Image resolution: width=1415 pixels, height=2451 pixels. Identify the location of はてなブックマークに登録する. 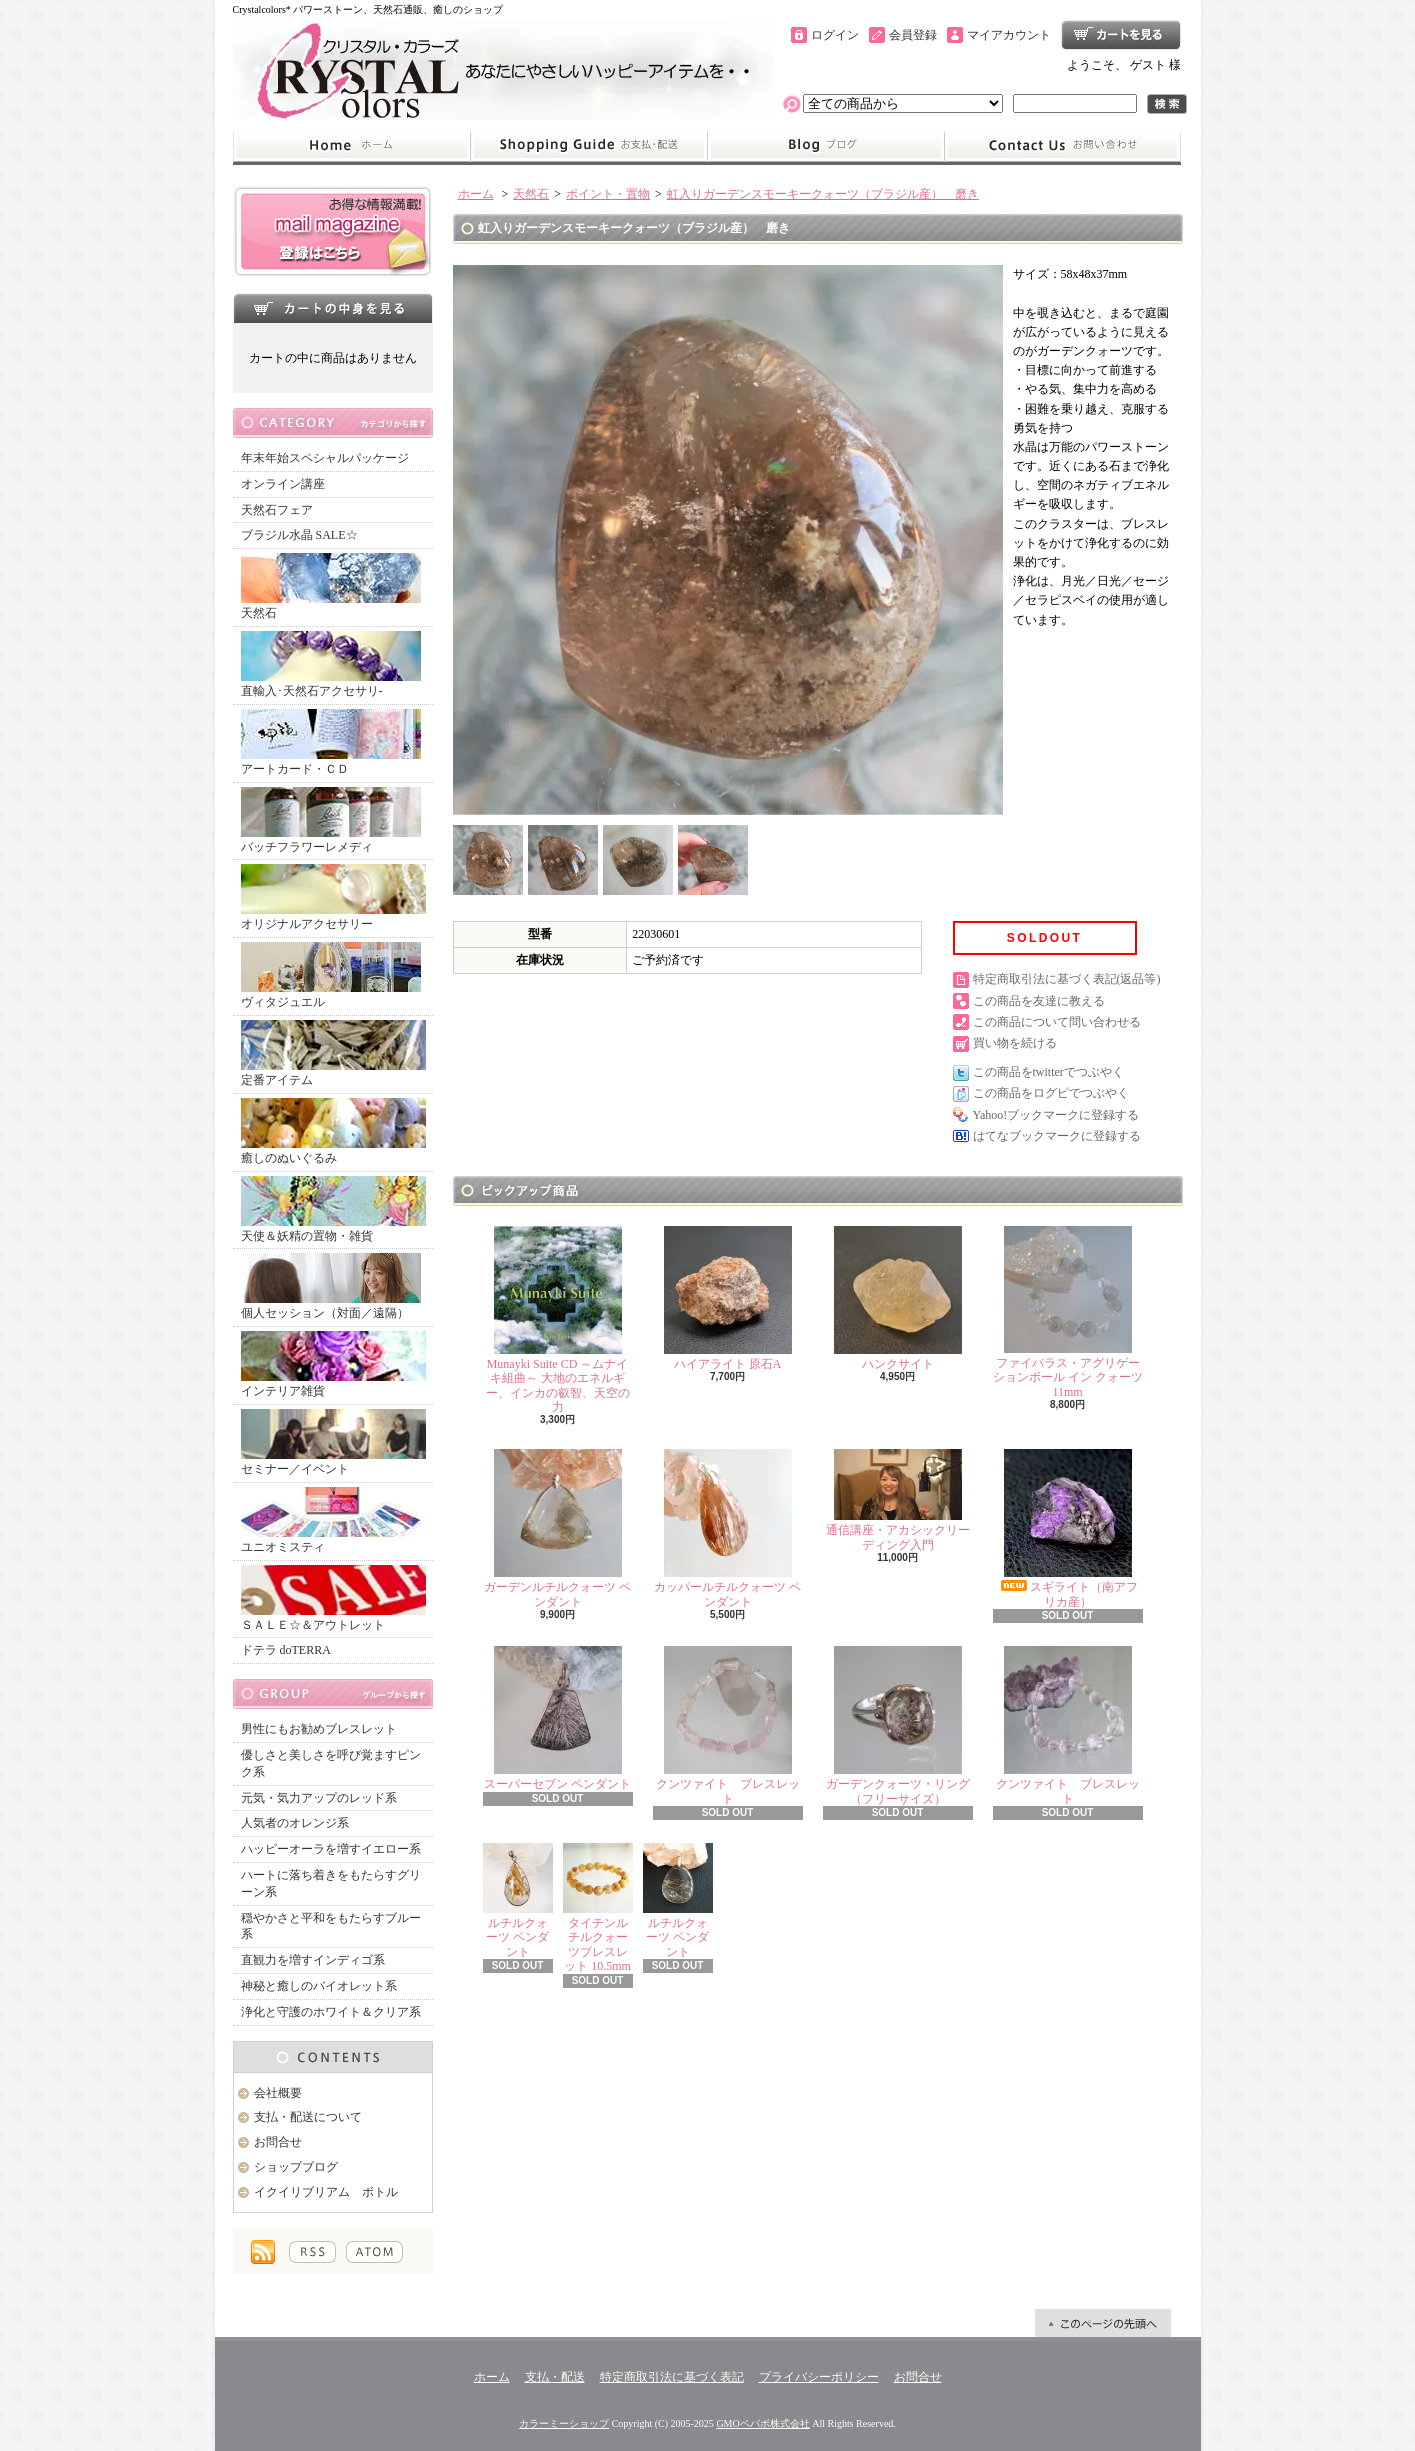
(1057, 1136).